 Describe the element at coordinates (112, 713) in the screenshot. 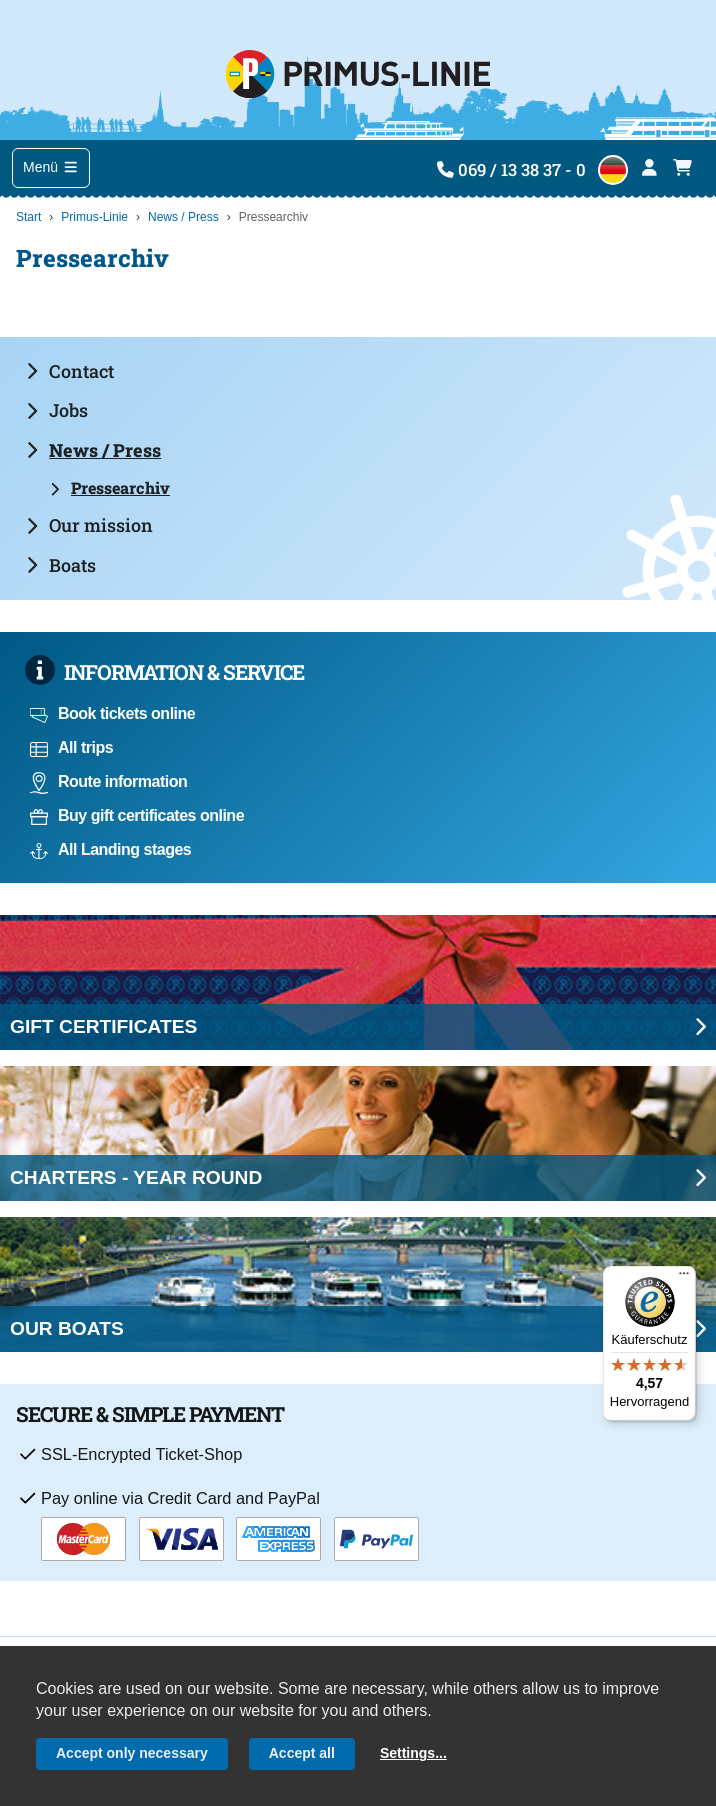

I see `Book tickets online` at that location.